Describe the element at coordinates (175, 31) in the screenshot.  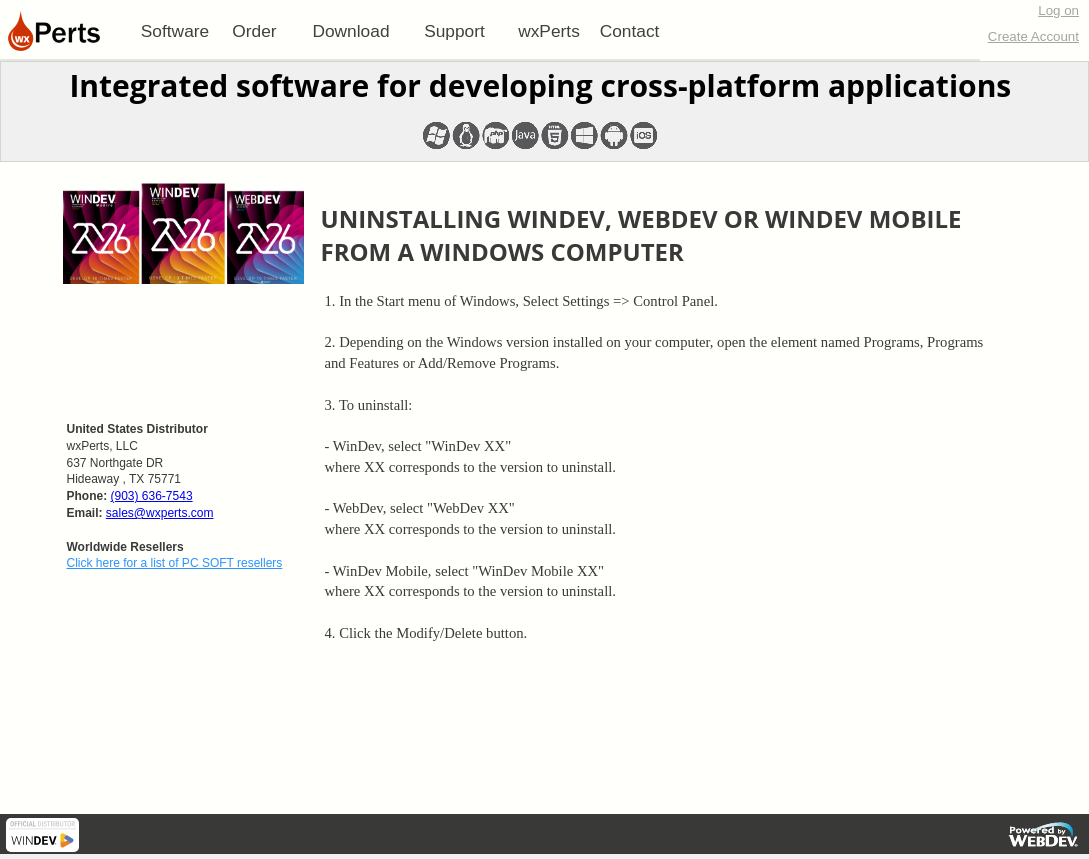
I see `[menuitem]` at that location.